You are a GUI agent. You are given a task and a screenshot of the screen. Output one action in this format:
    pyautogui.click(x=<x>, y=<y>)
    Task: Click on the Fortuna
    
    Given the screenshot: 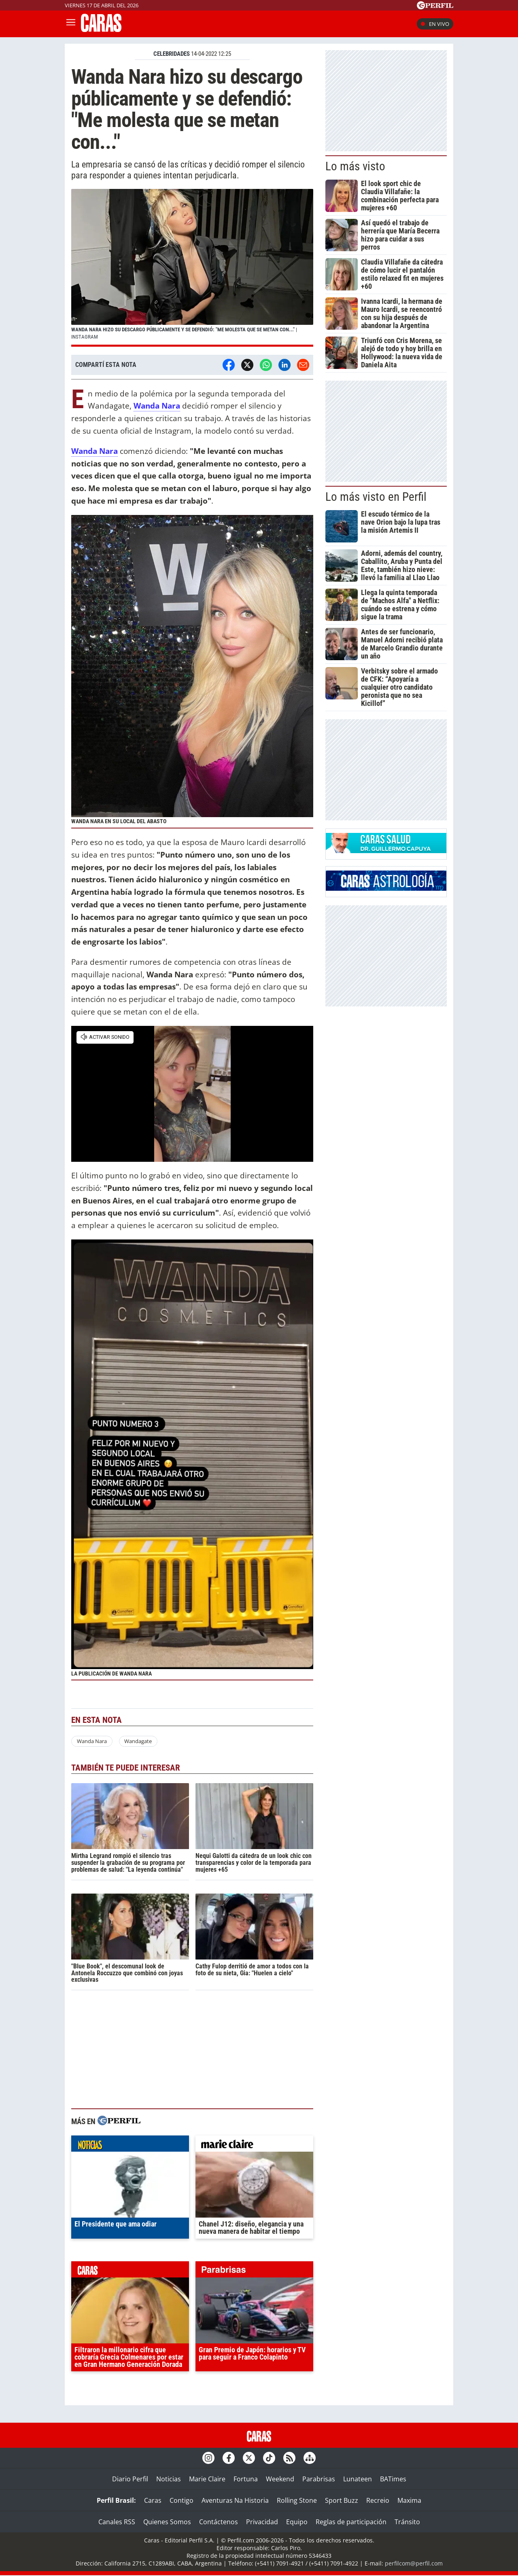 What is the action you would take?
    pyautogui.click(x=246, y=2478)
    